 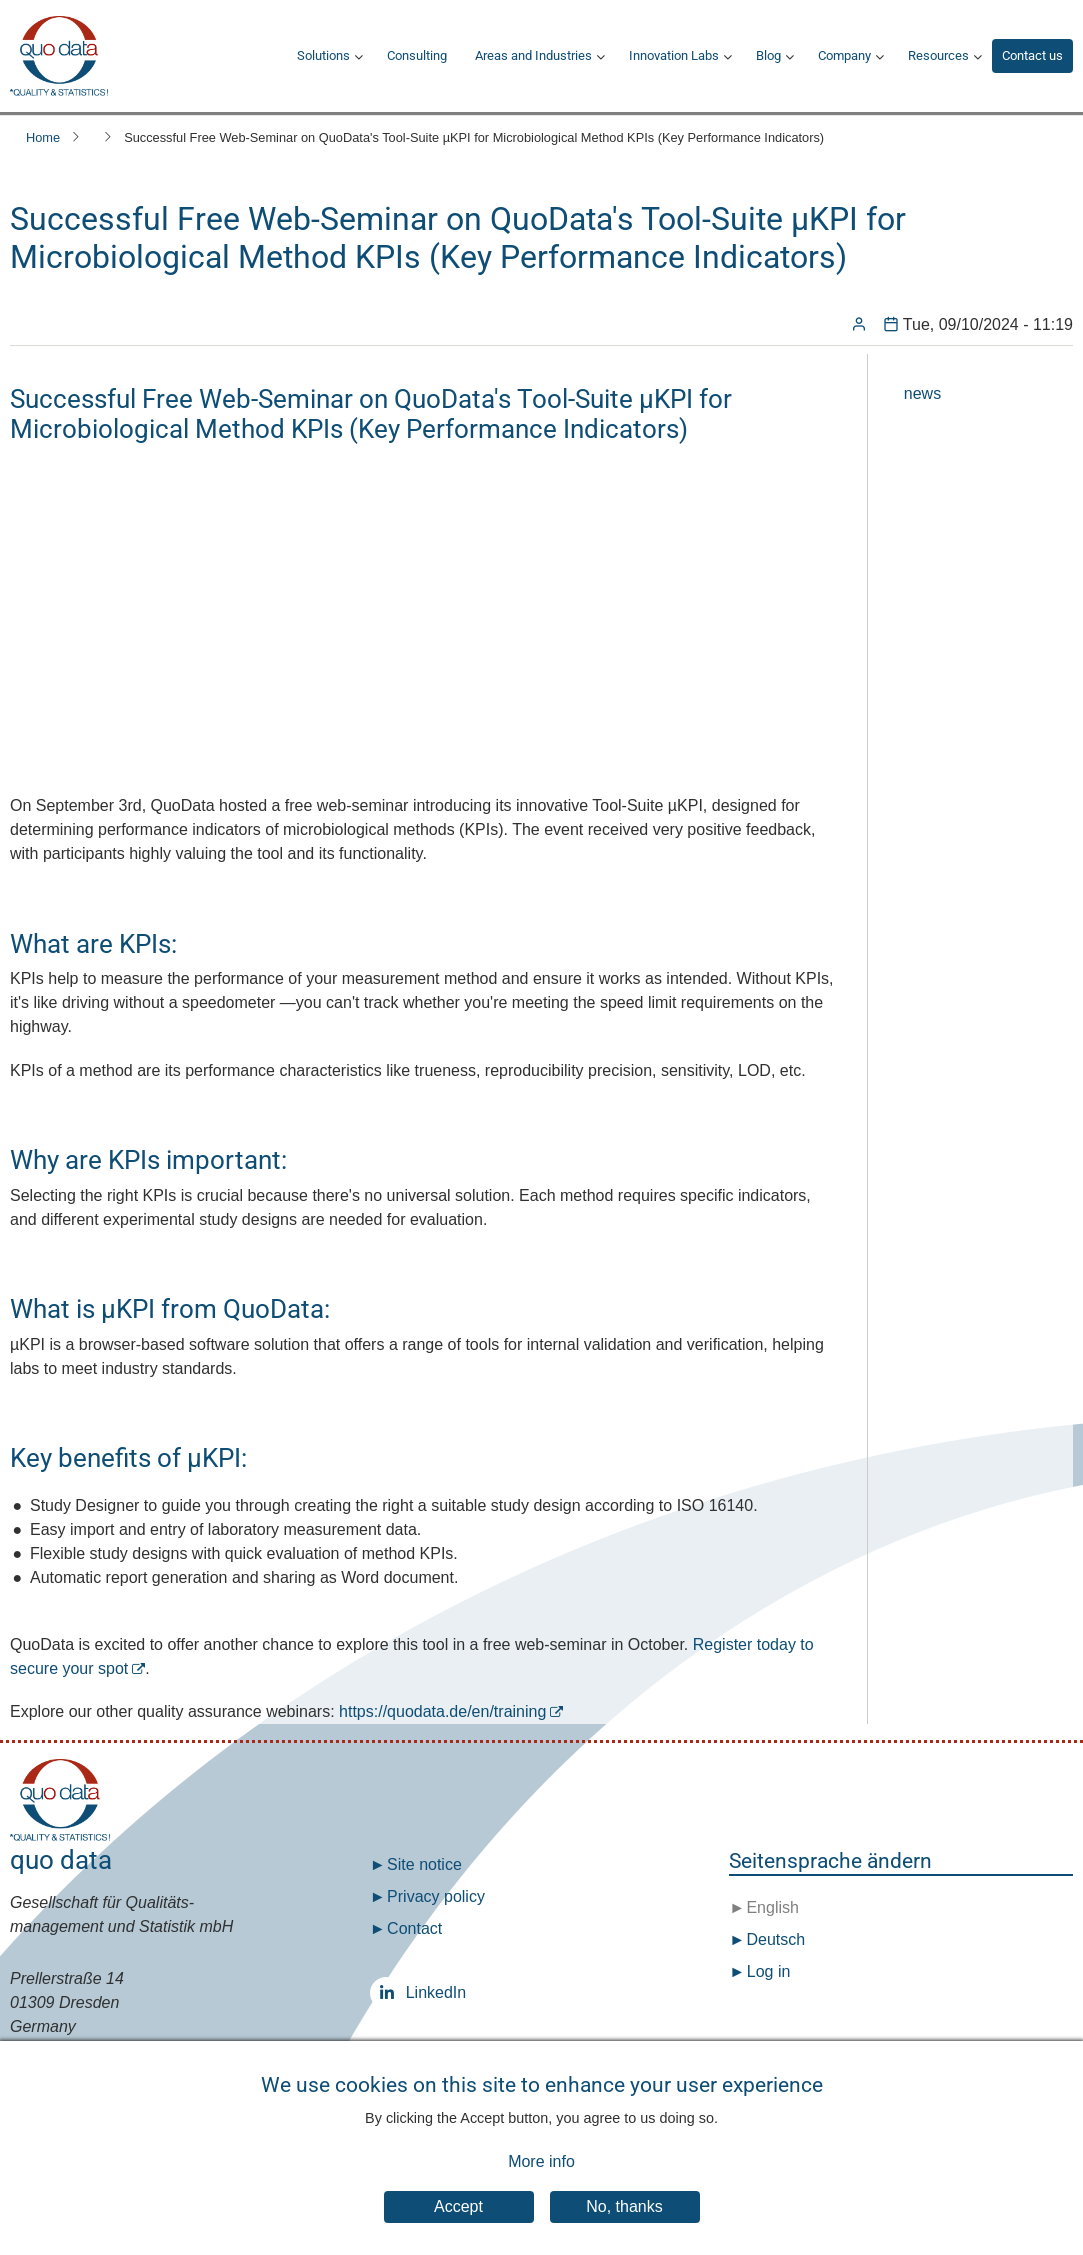 I want to click on Contact, so click(x=414, y=1928).